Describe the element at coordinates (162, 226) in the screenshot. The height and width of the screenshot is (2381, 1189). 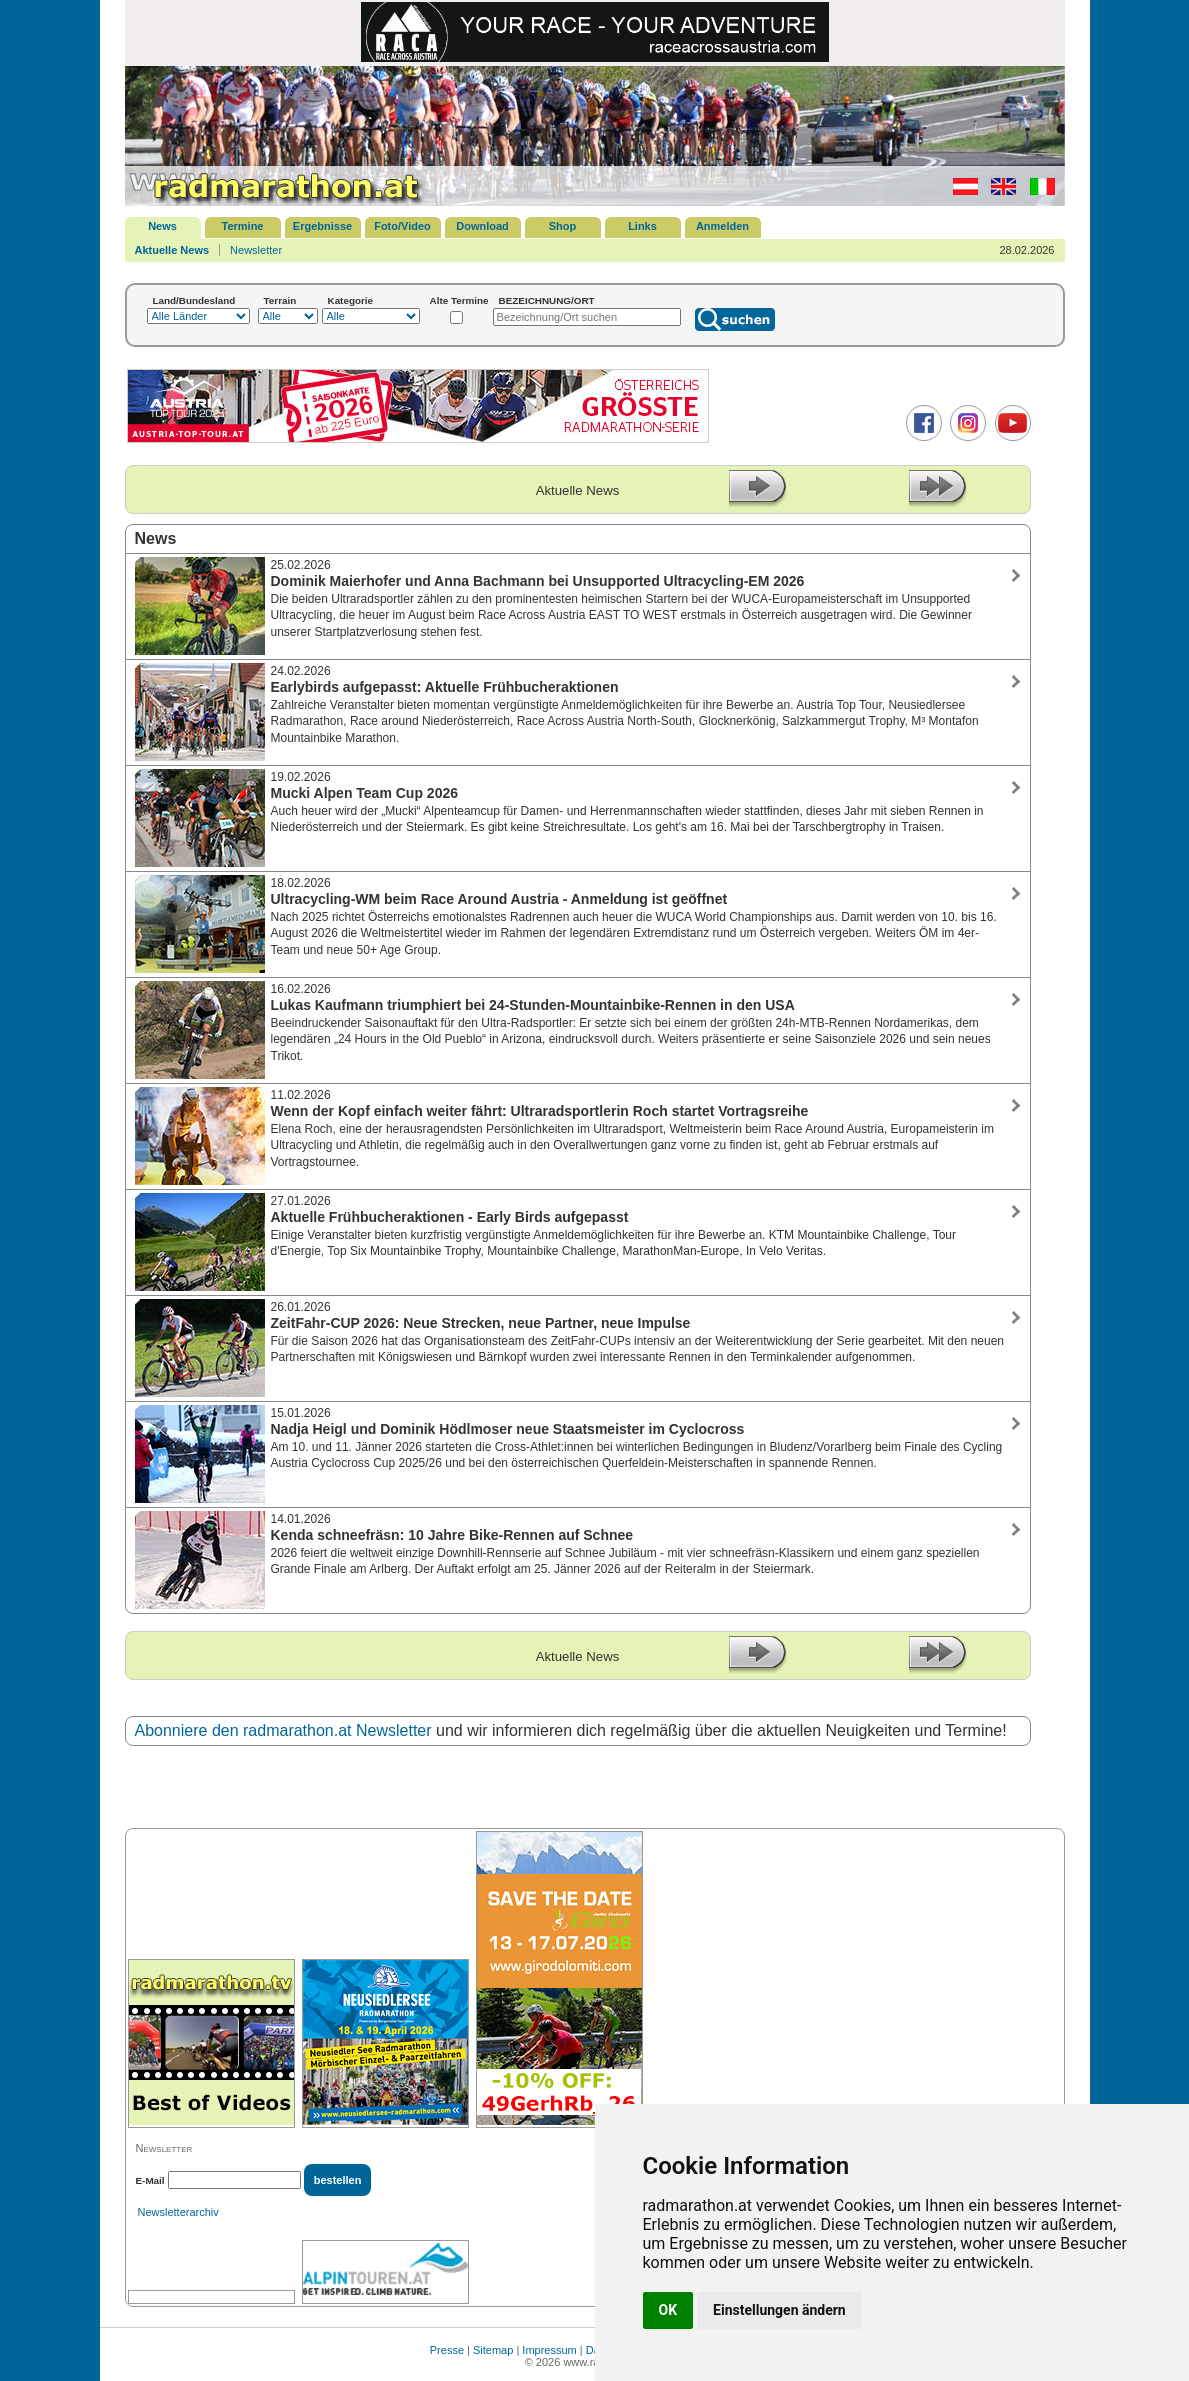
I see `News` at that location.